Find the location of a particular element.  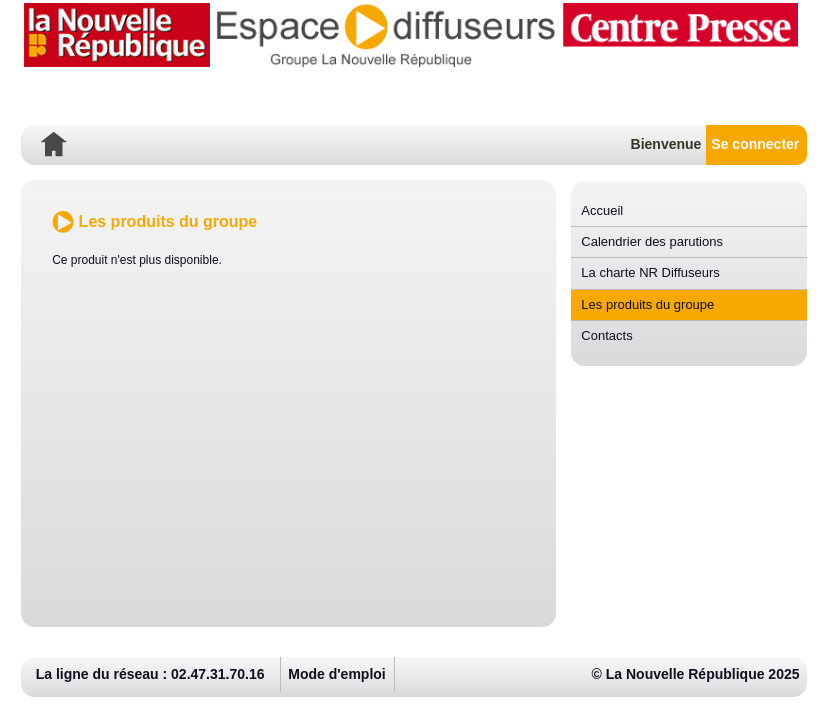

Contacts is located at coordinates (606, 335).